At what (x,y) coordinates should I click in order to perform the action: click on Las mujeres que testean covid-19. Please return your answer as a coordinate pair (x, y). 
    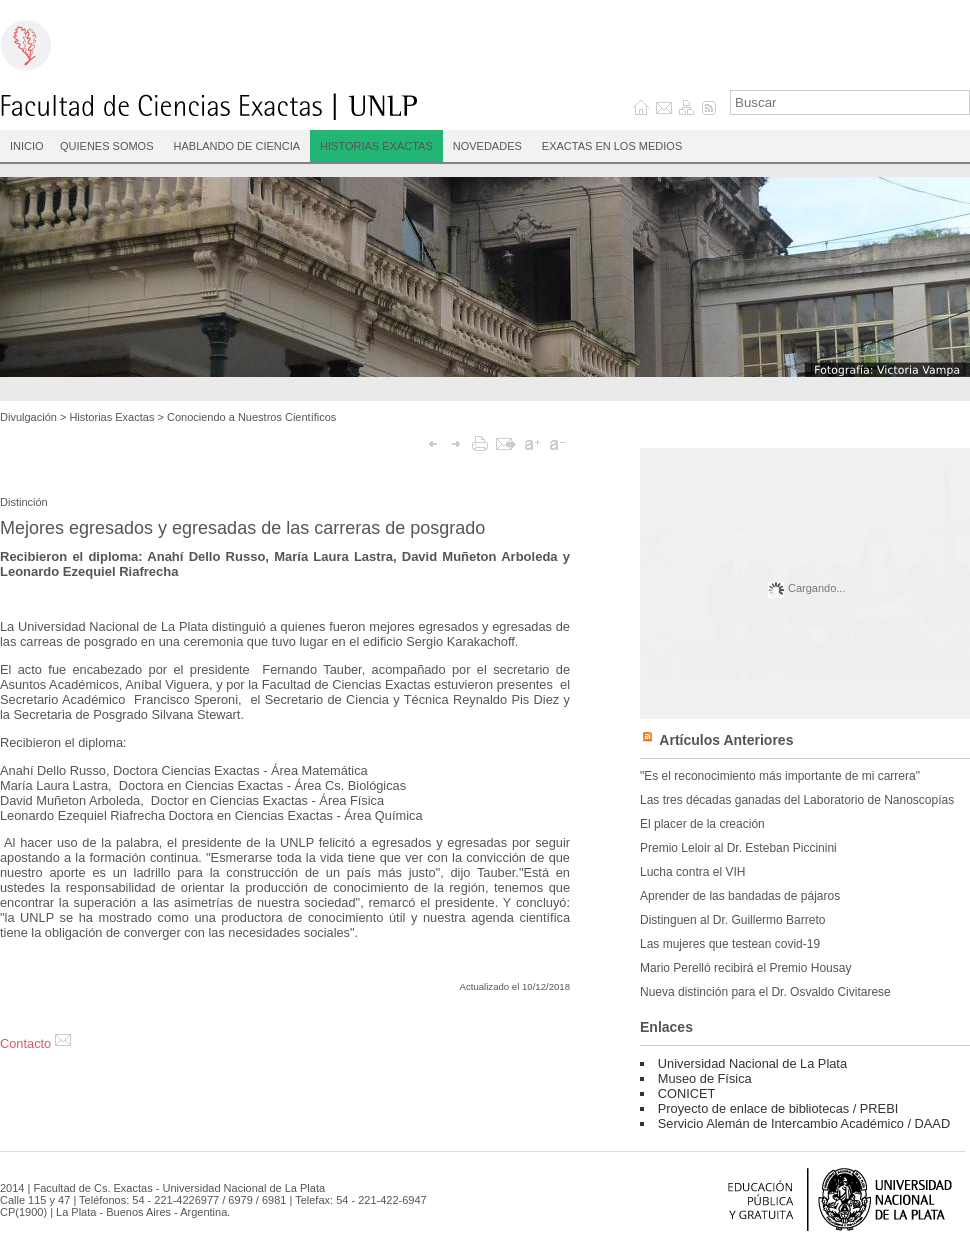
    Looking at the image, I should click on (730, 944).